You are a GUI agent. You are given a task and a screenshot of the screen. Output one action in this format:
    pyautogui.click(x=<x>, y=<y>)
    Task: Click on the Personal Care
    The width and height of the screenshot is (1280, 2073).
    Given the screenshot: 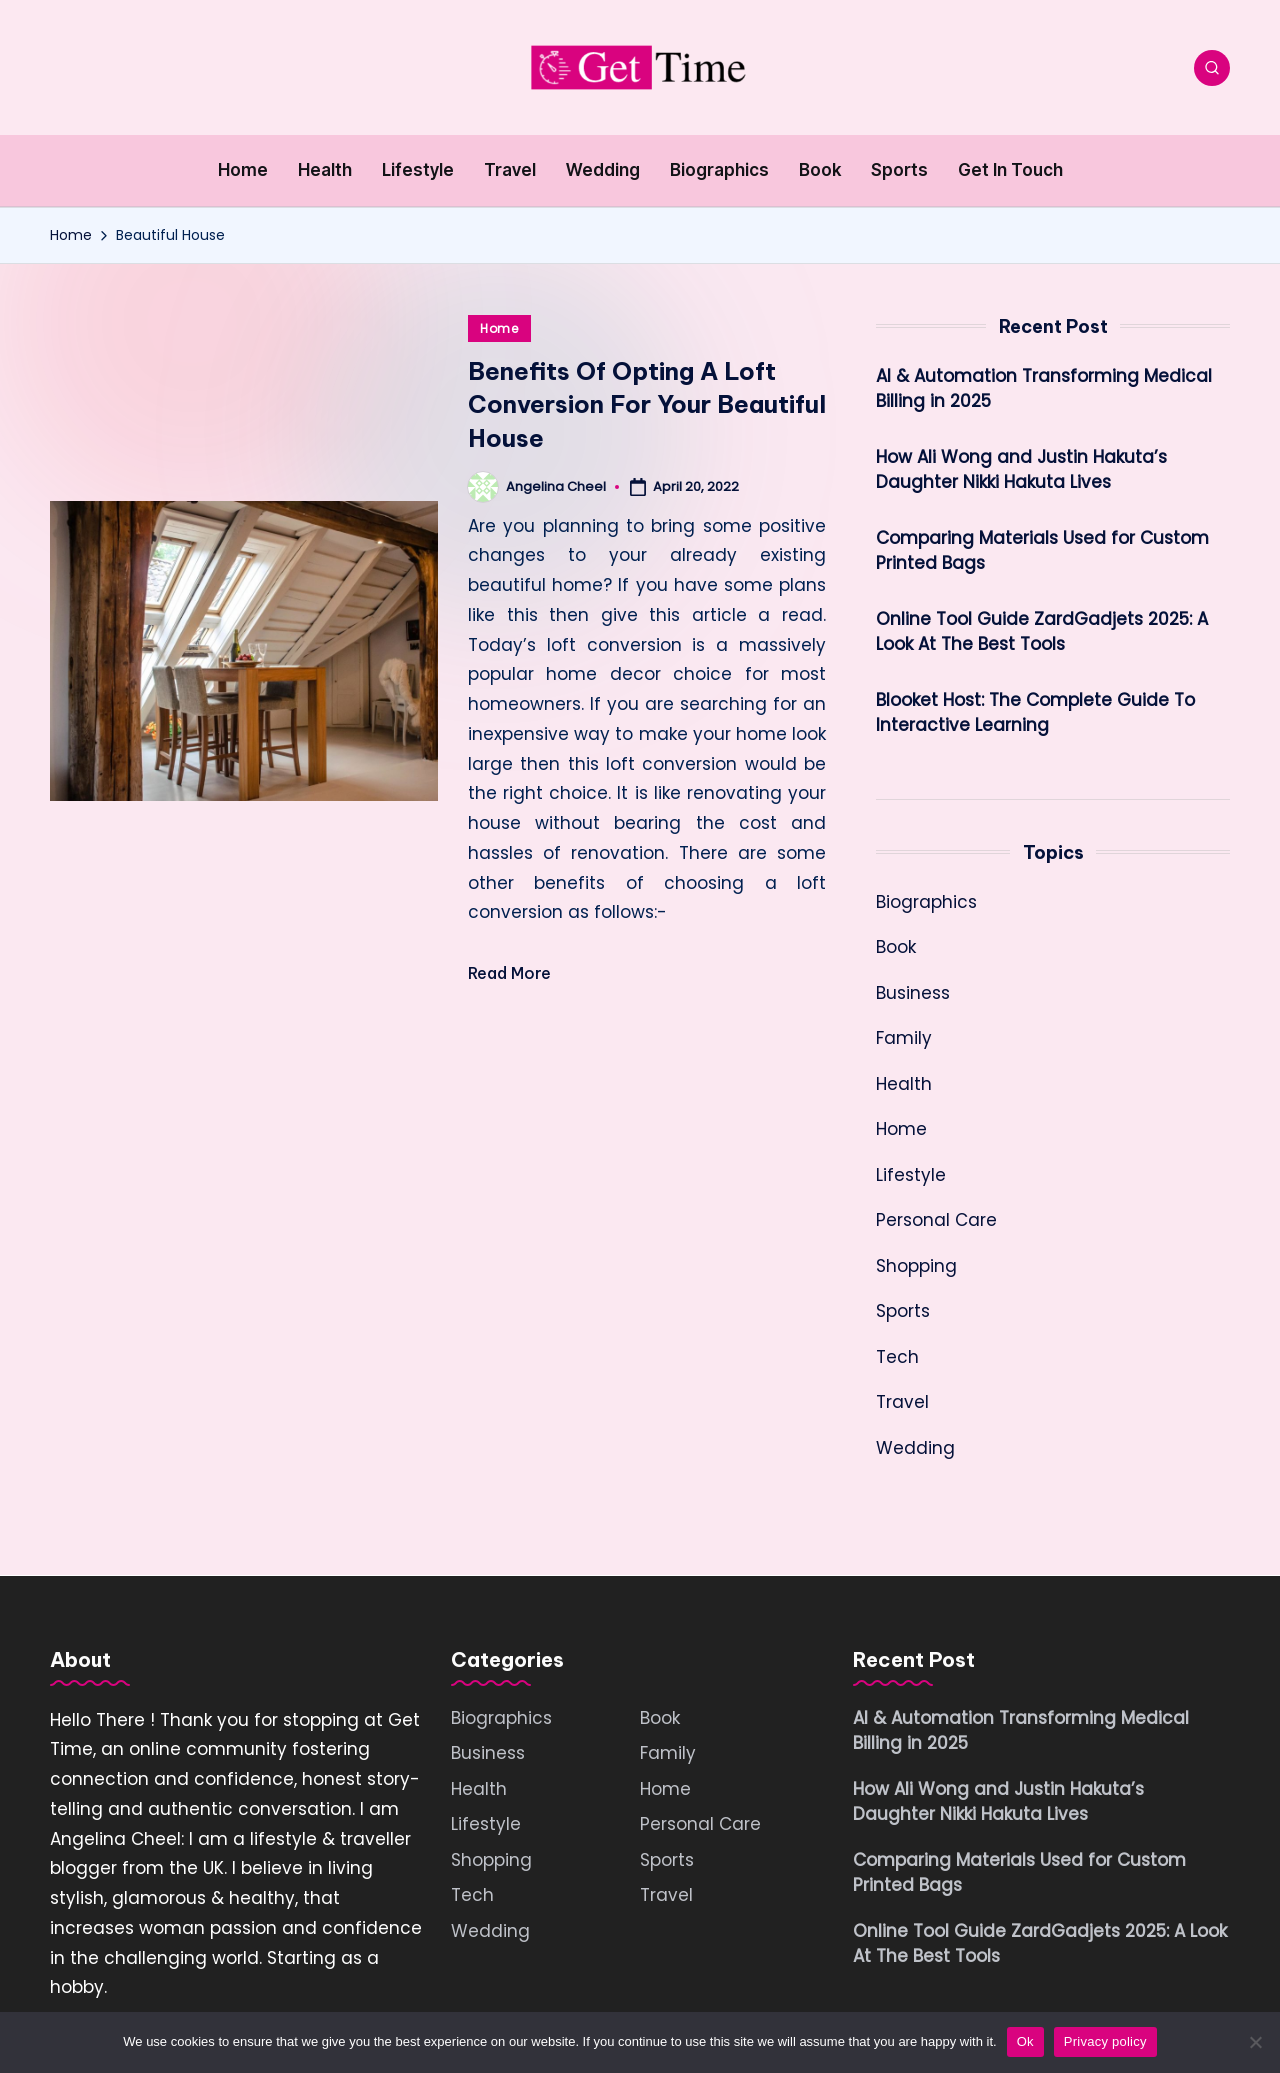 What is the action you would take?
    pyautogui.click(x=936, y=1220)
    